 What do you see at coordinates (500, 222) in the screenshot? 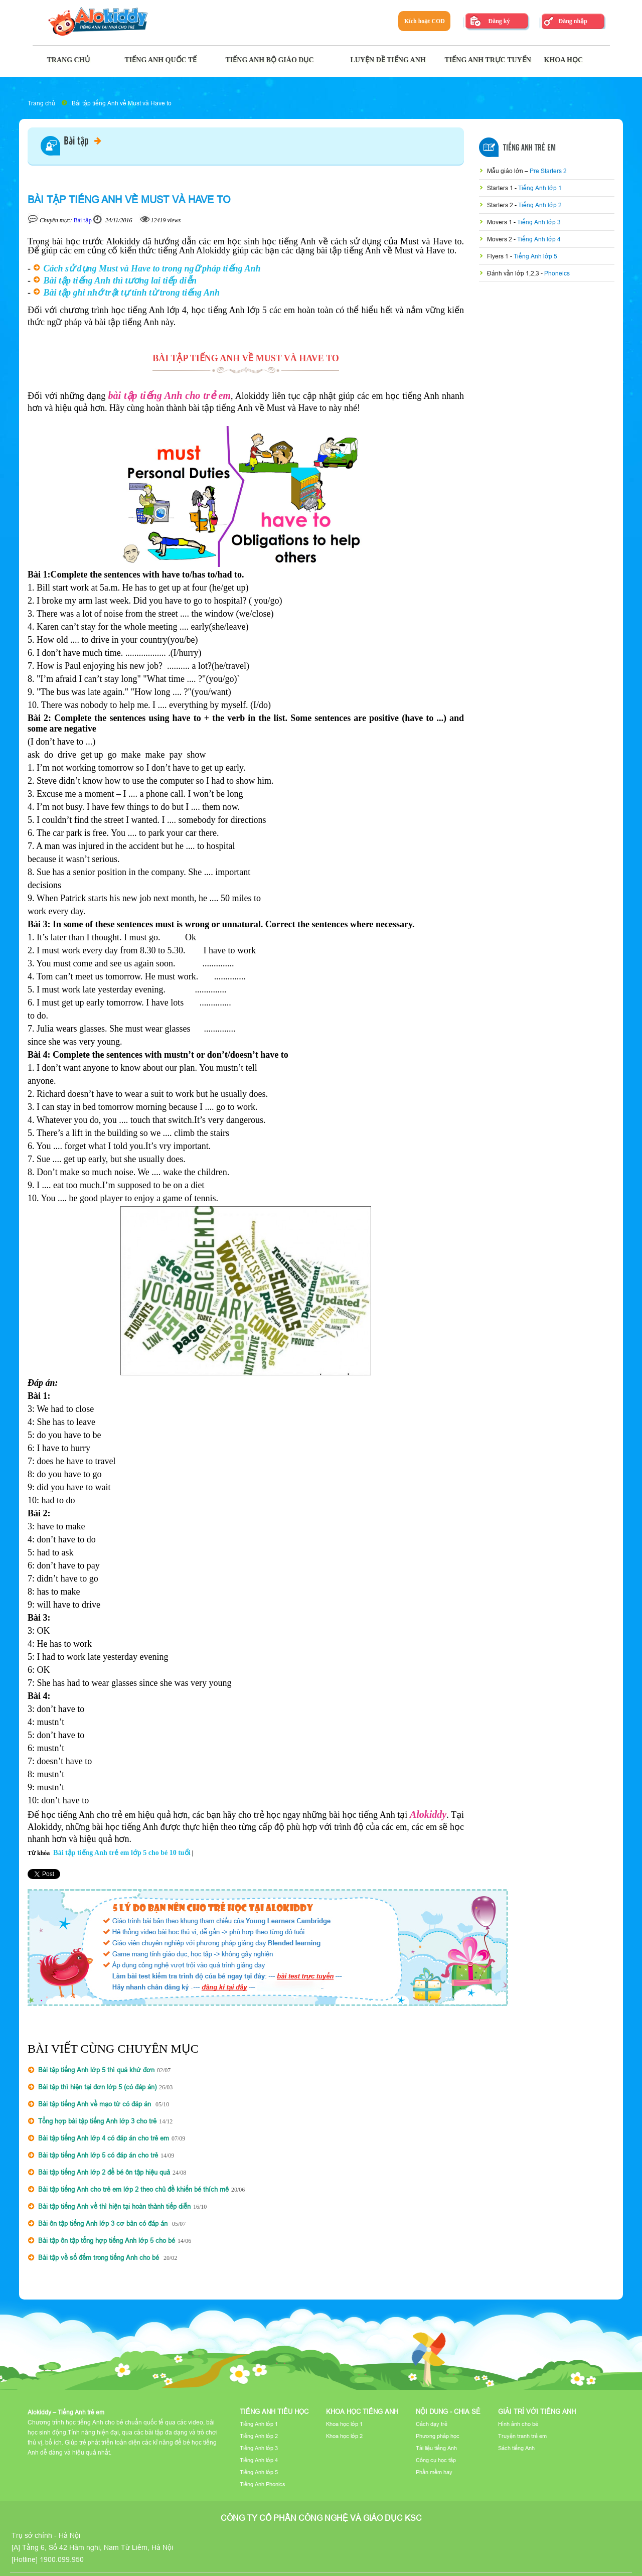
I see `Movers 1` at bounding box center [500, 222].